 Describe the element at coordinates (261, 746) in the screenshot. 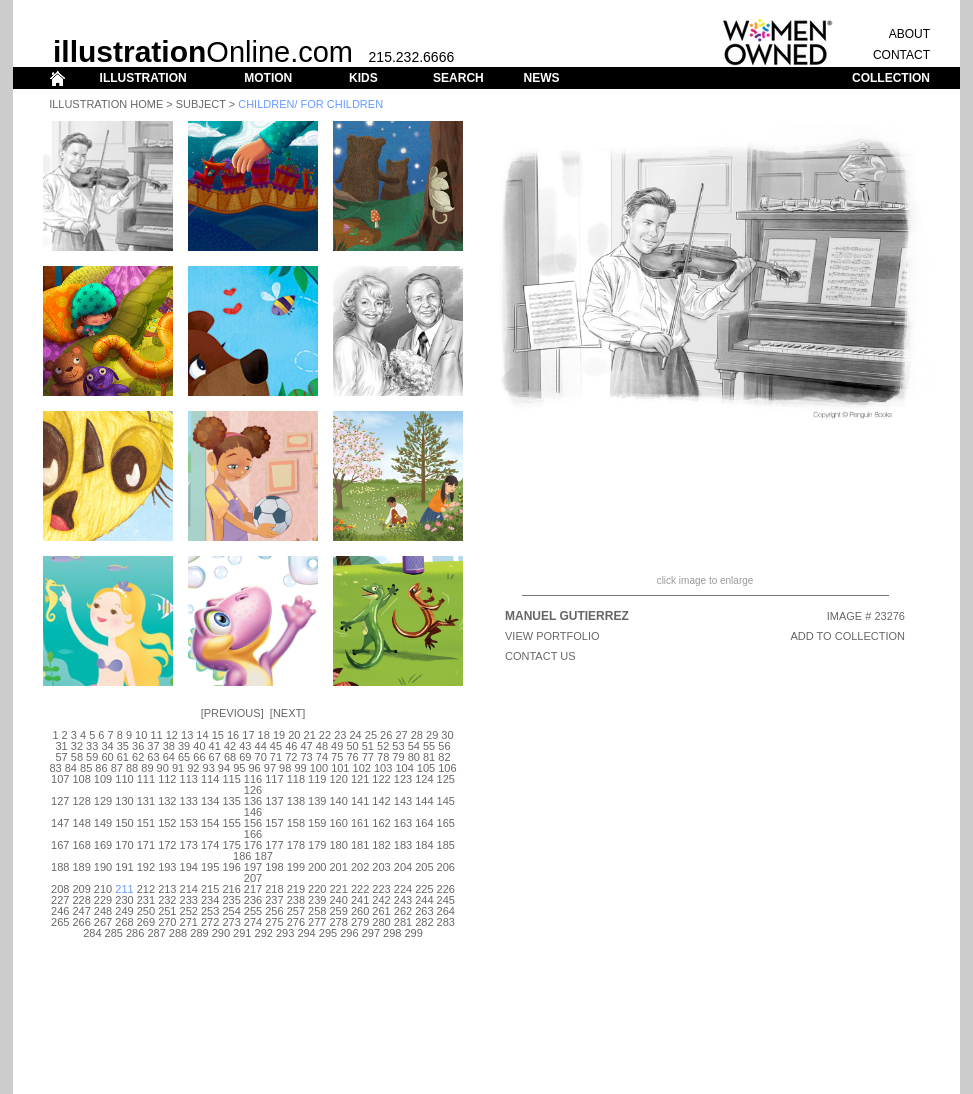

I see `44` at that location.